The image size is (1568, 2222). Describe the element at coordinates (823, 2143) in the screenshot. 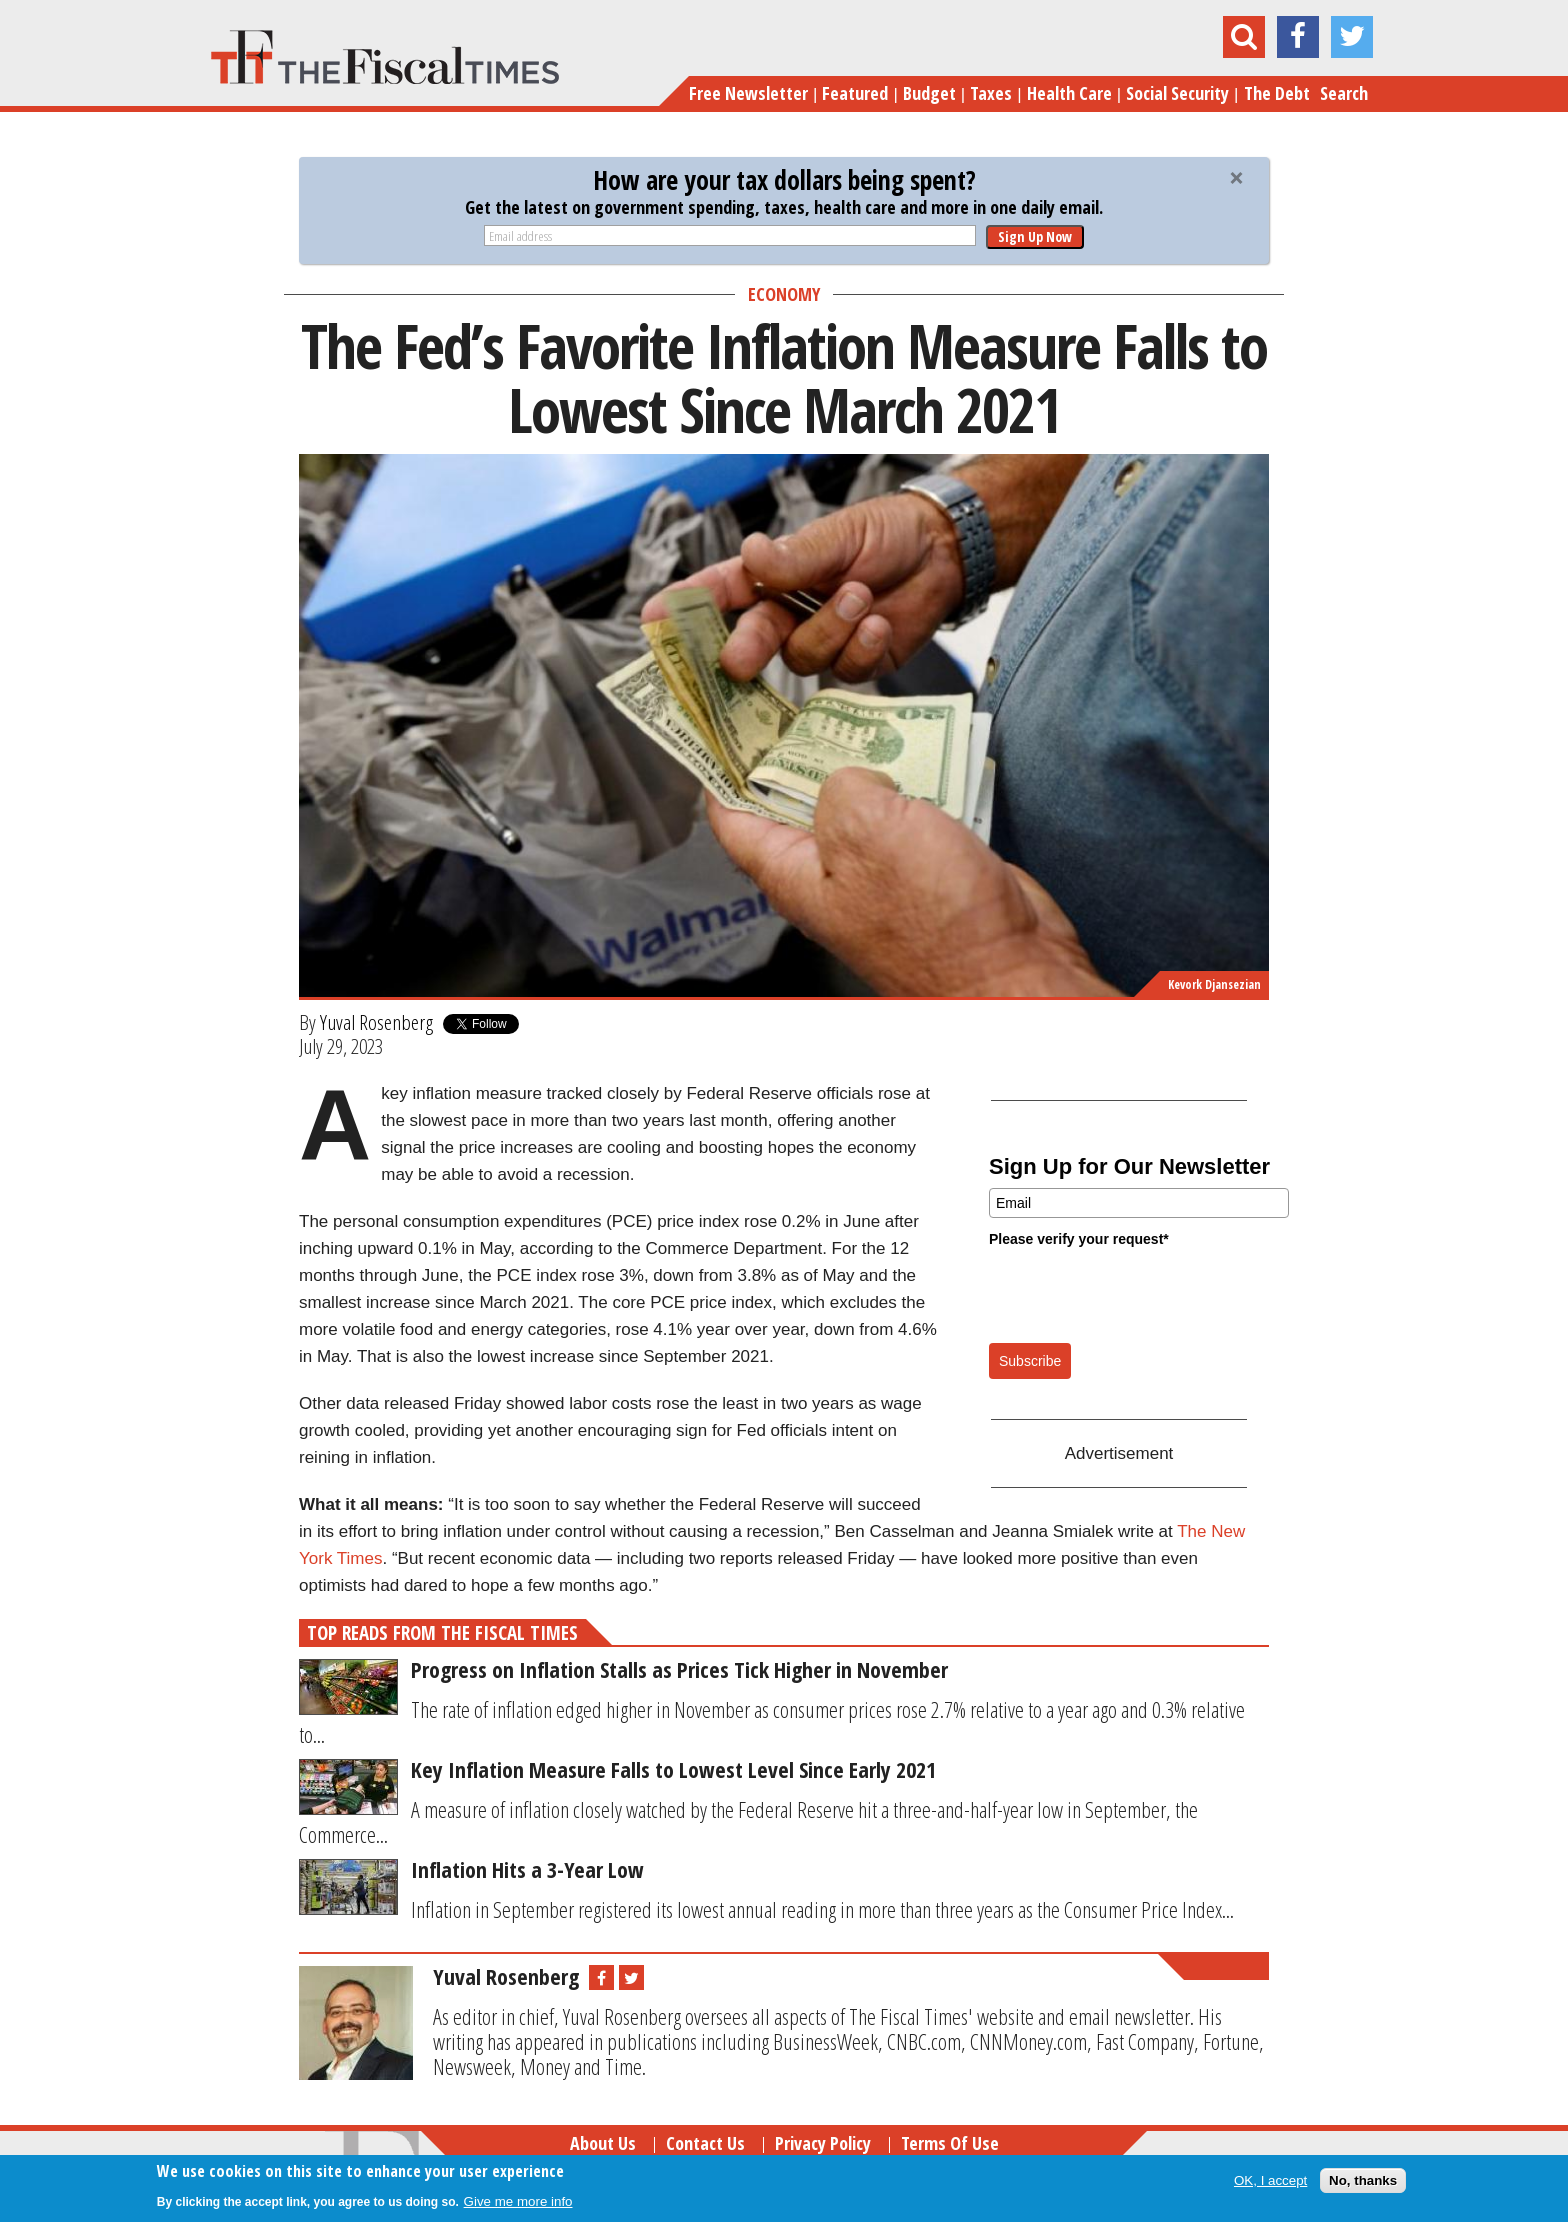

I see `Privacy Policy` at that location.